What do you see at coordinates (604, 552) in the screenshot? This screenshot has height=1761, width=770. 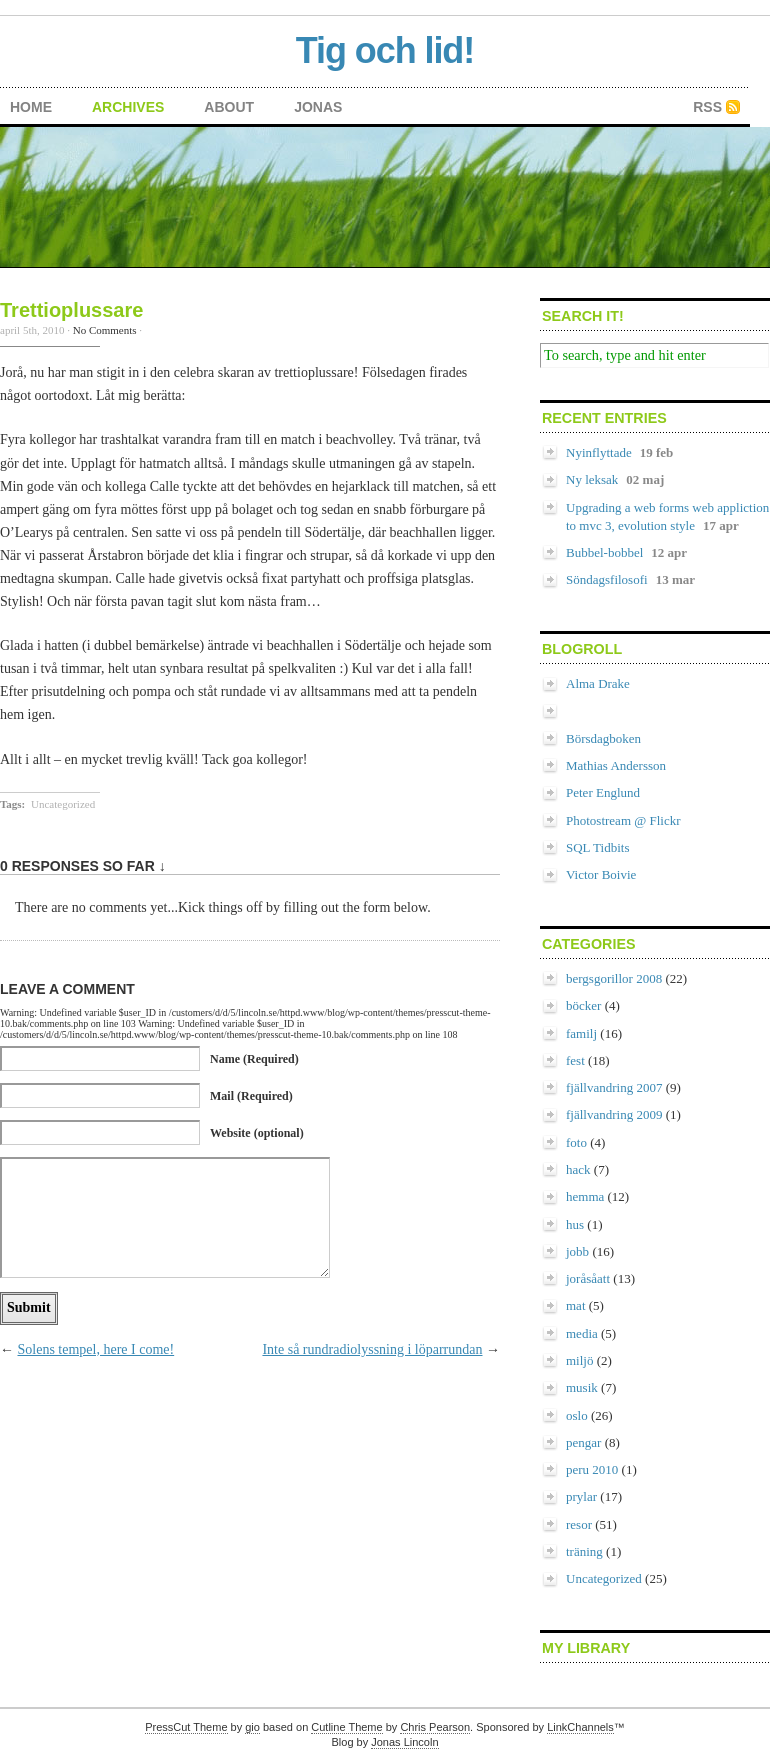 I see `Bubbel-bobbel` at bounding box center [604, 552].